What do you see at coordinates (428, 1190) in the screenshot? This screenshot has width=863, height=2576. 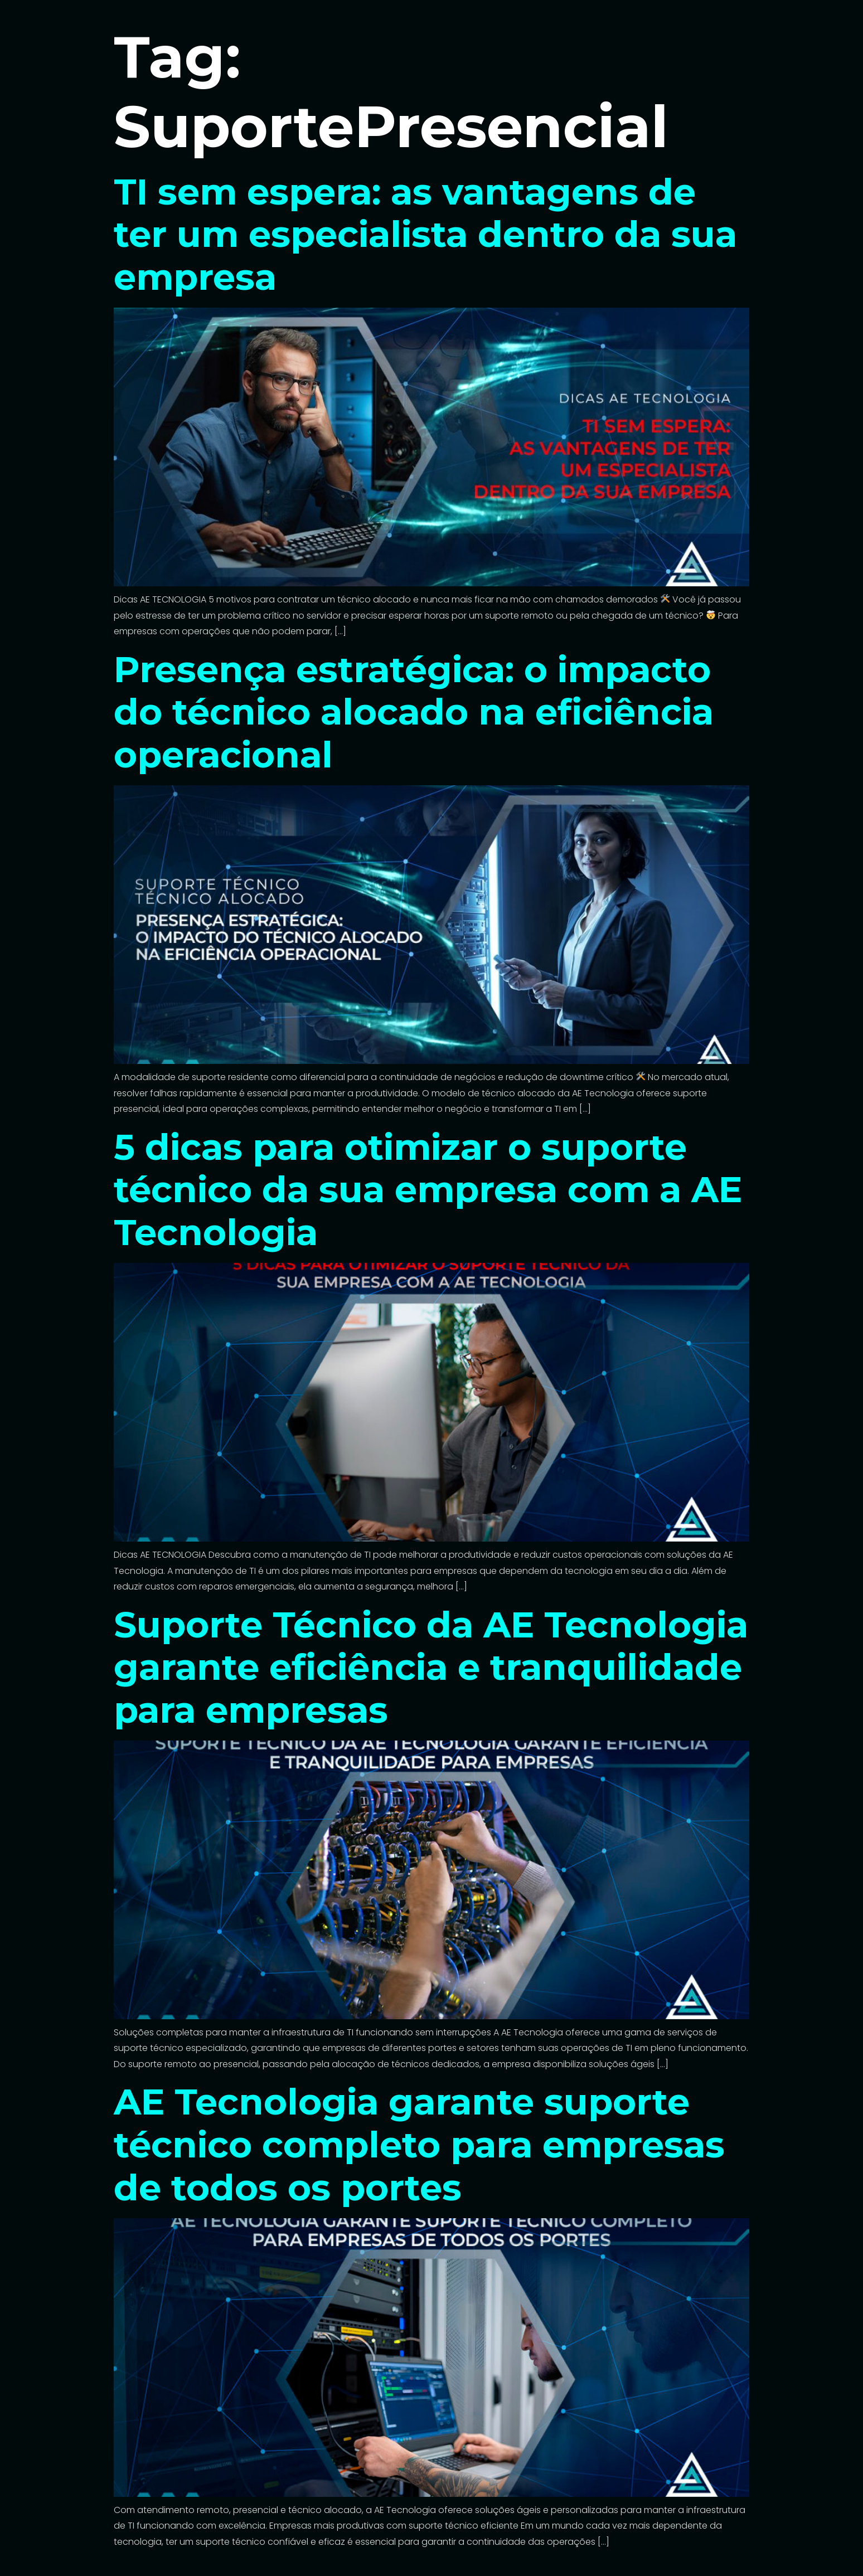 I see `5 dicas para otimizar o suporte técnico da sua empresa com a AE Tecnologia` at bounding box center [428, 1190].